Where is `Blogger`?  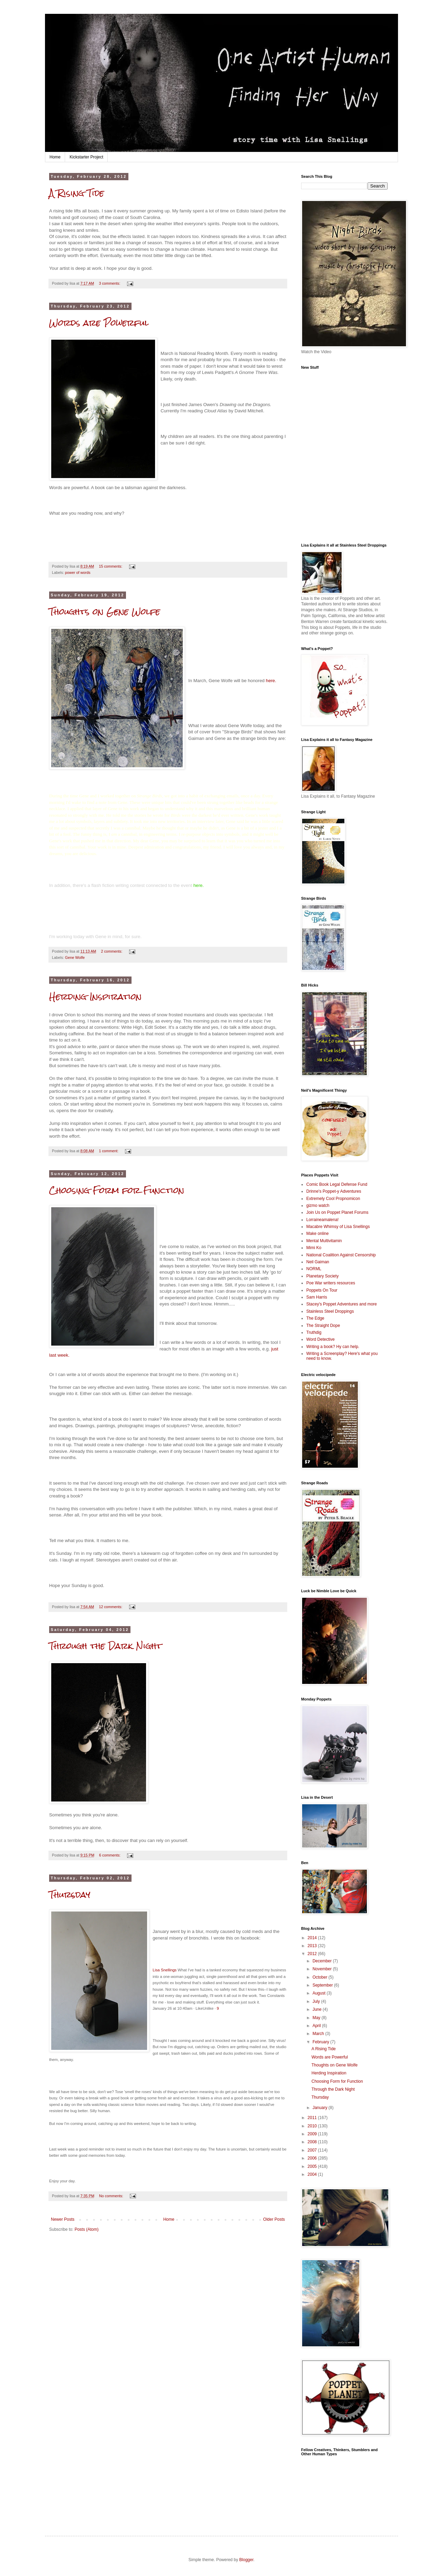 Blogger is located at coordinates (246, 2559).